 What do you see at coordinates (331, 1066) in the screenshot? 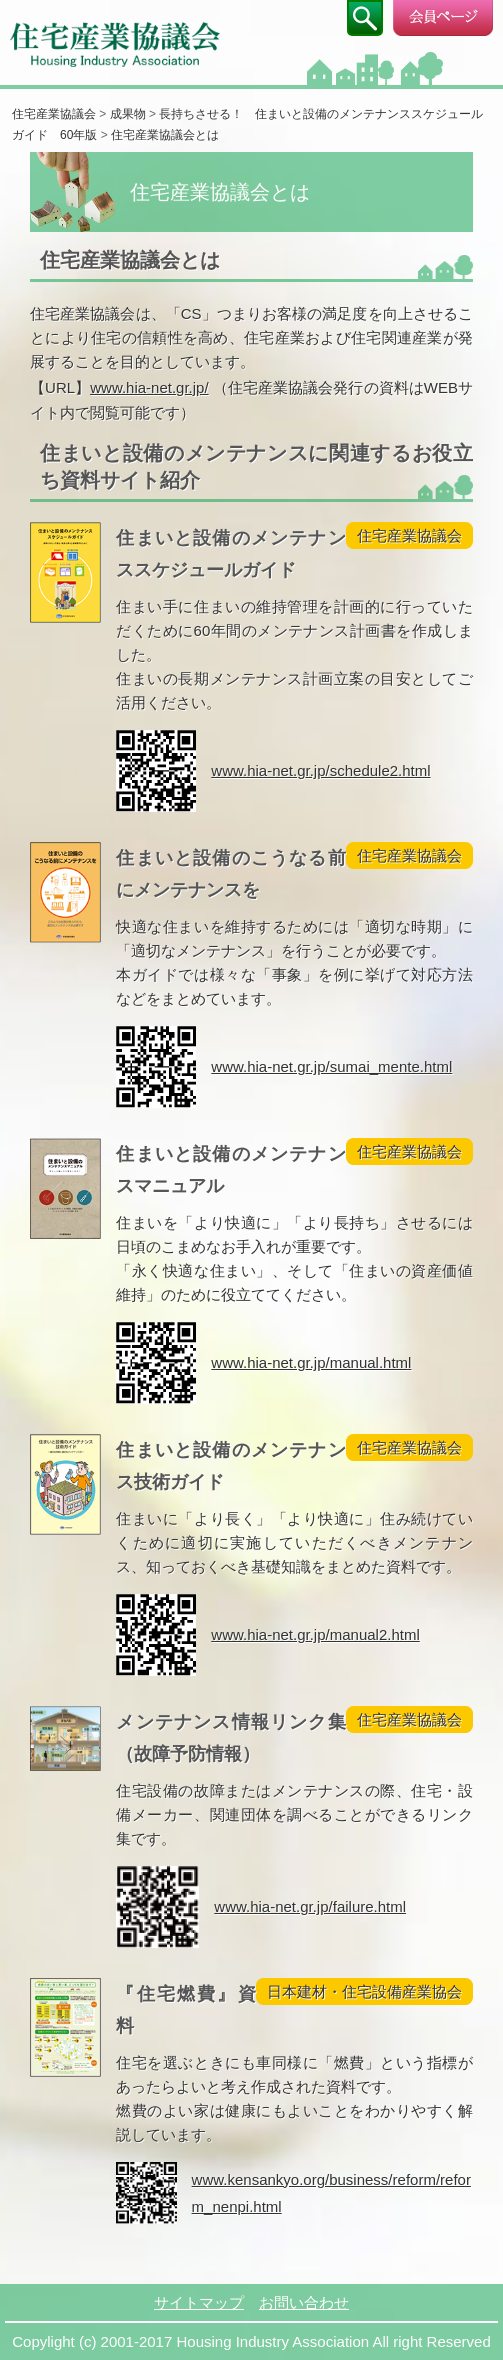
I see `www.hia-net.gr.jp/sumai_mente.html` at bounding box center [331, 1066].